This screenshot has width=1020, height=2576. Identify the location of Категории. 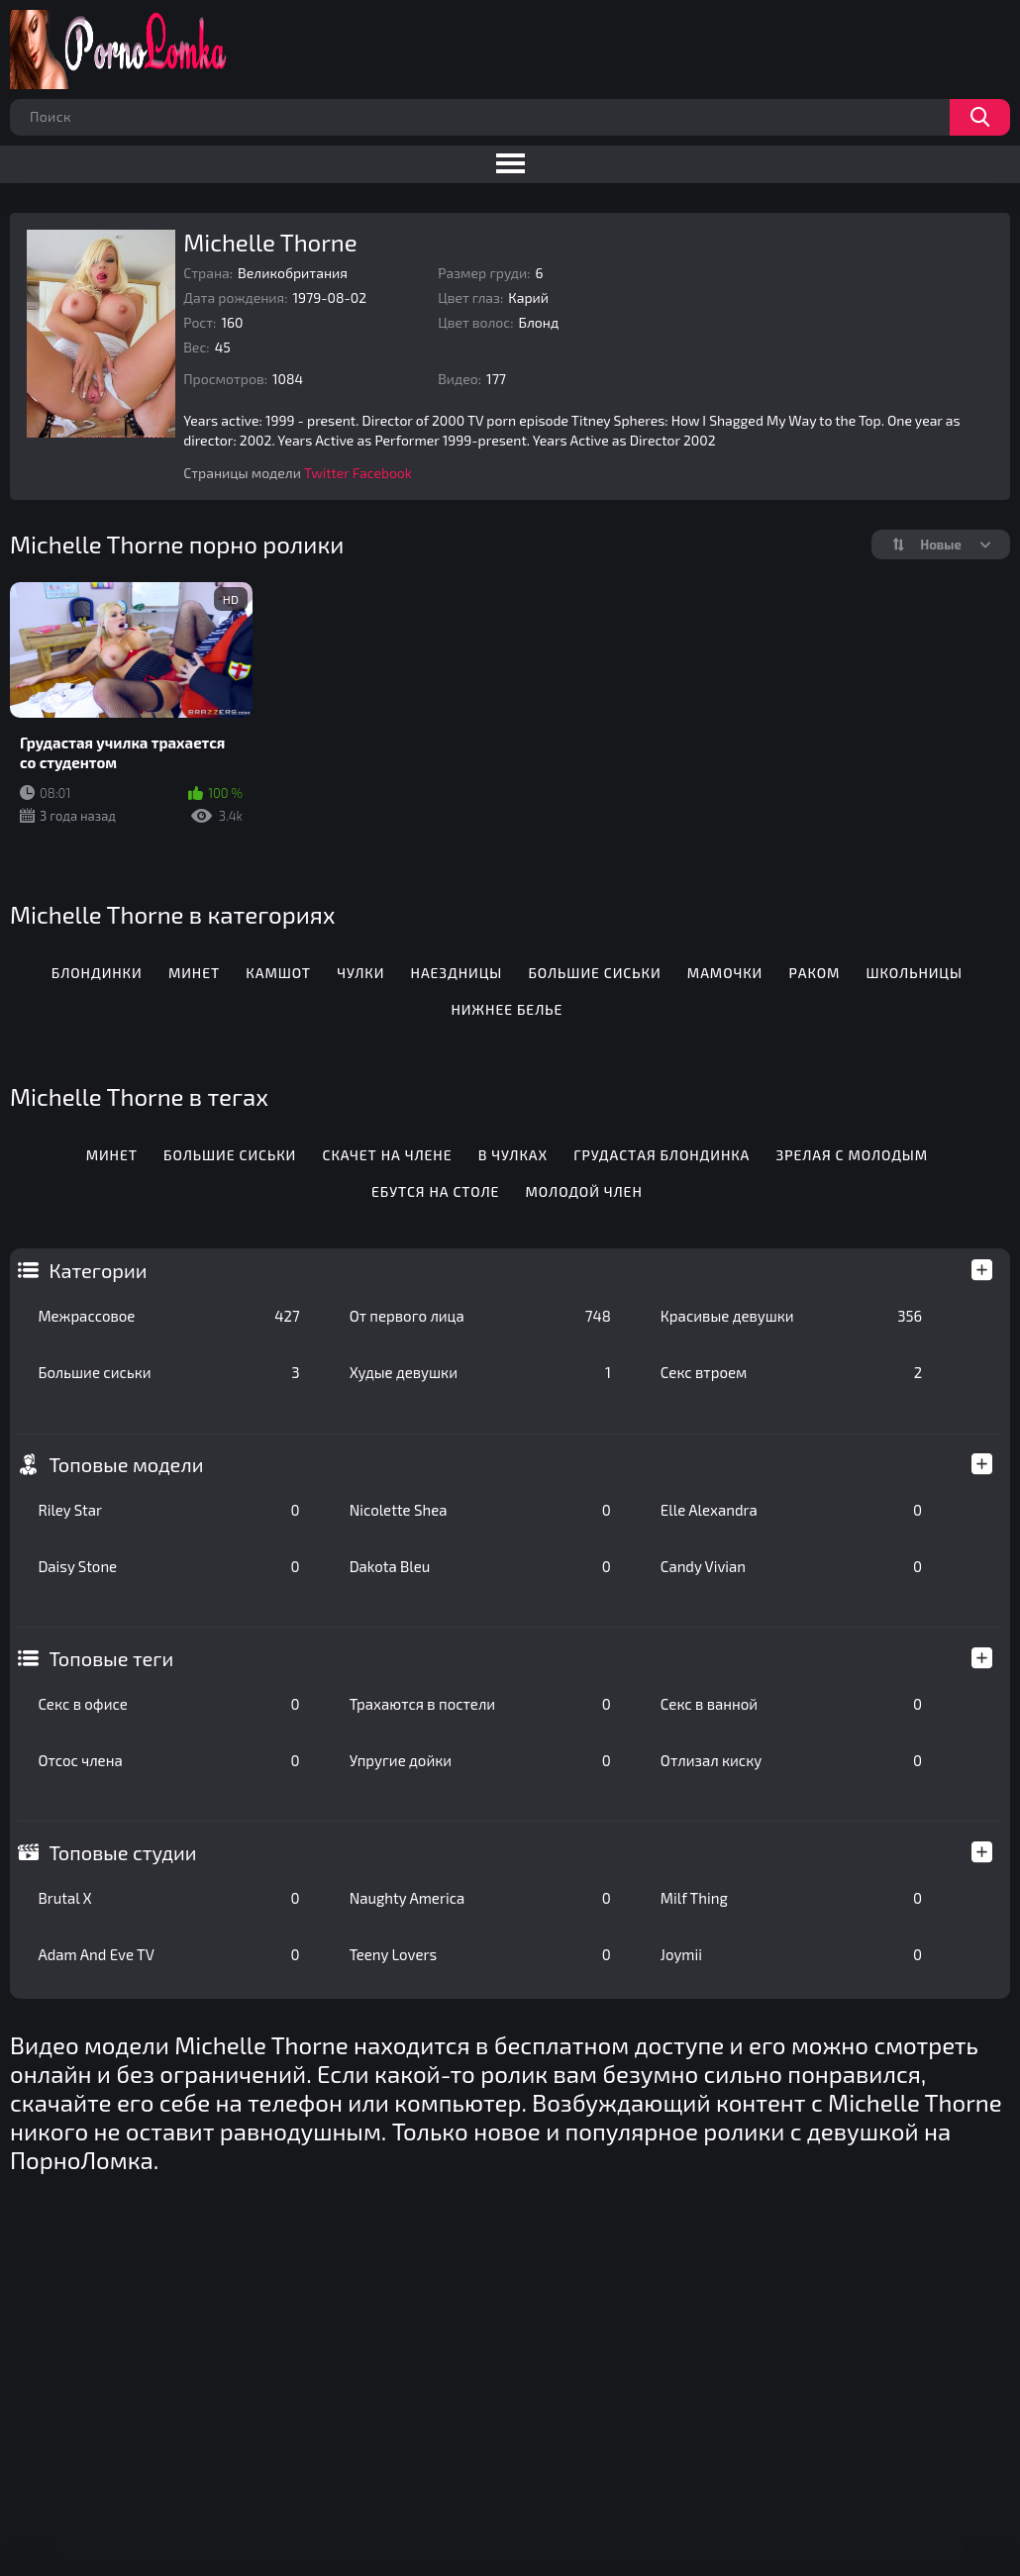
(98, 1270).